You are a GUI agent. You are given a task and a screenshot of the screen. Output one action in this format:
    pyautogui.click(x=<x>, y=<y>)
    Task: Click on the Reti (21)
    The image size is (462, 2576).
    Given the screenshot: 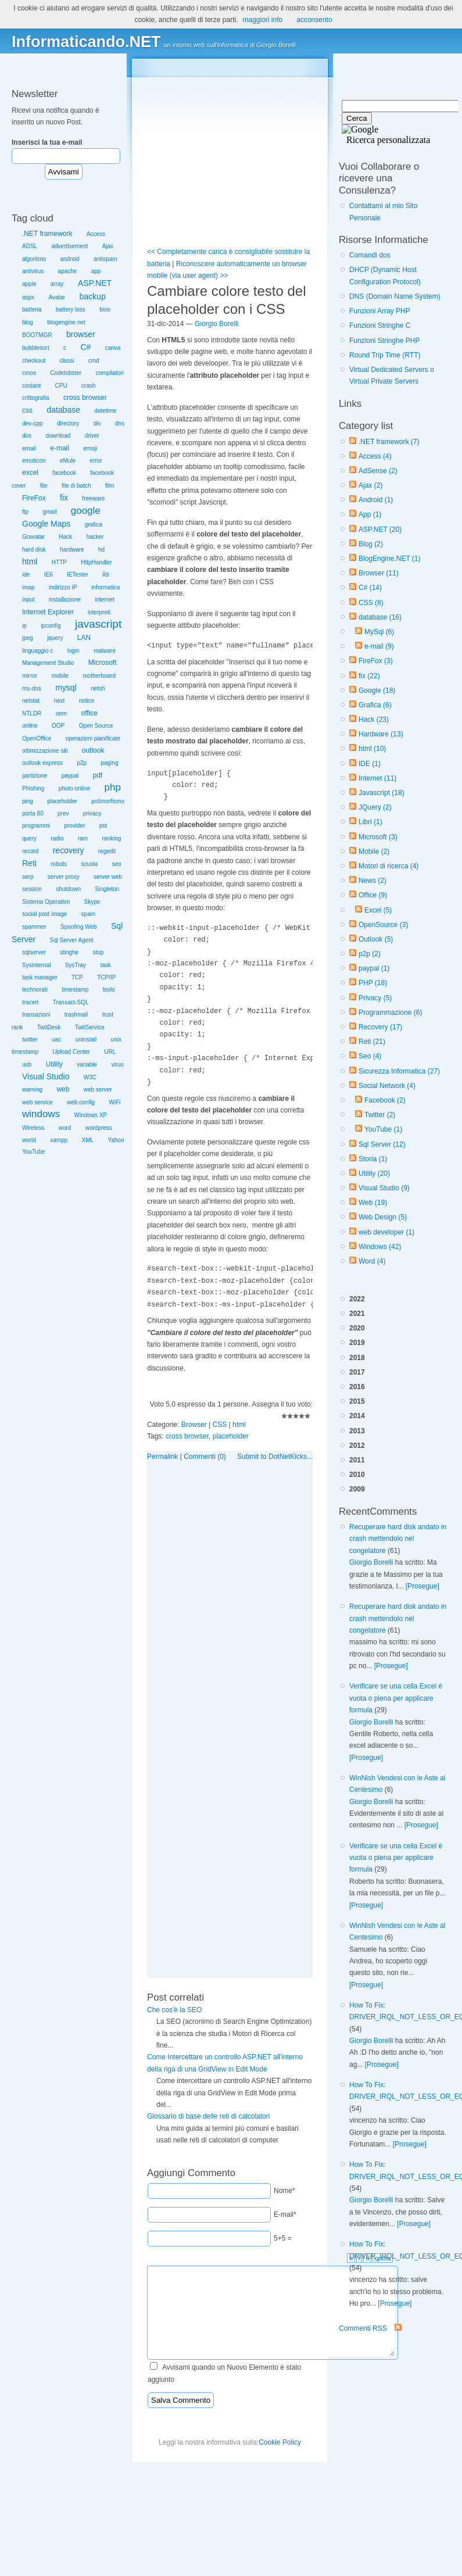 What is the action you would take?
    pyautogui.click(x=372, y=1041)
    